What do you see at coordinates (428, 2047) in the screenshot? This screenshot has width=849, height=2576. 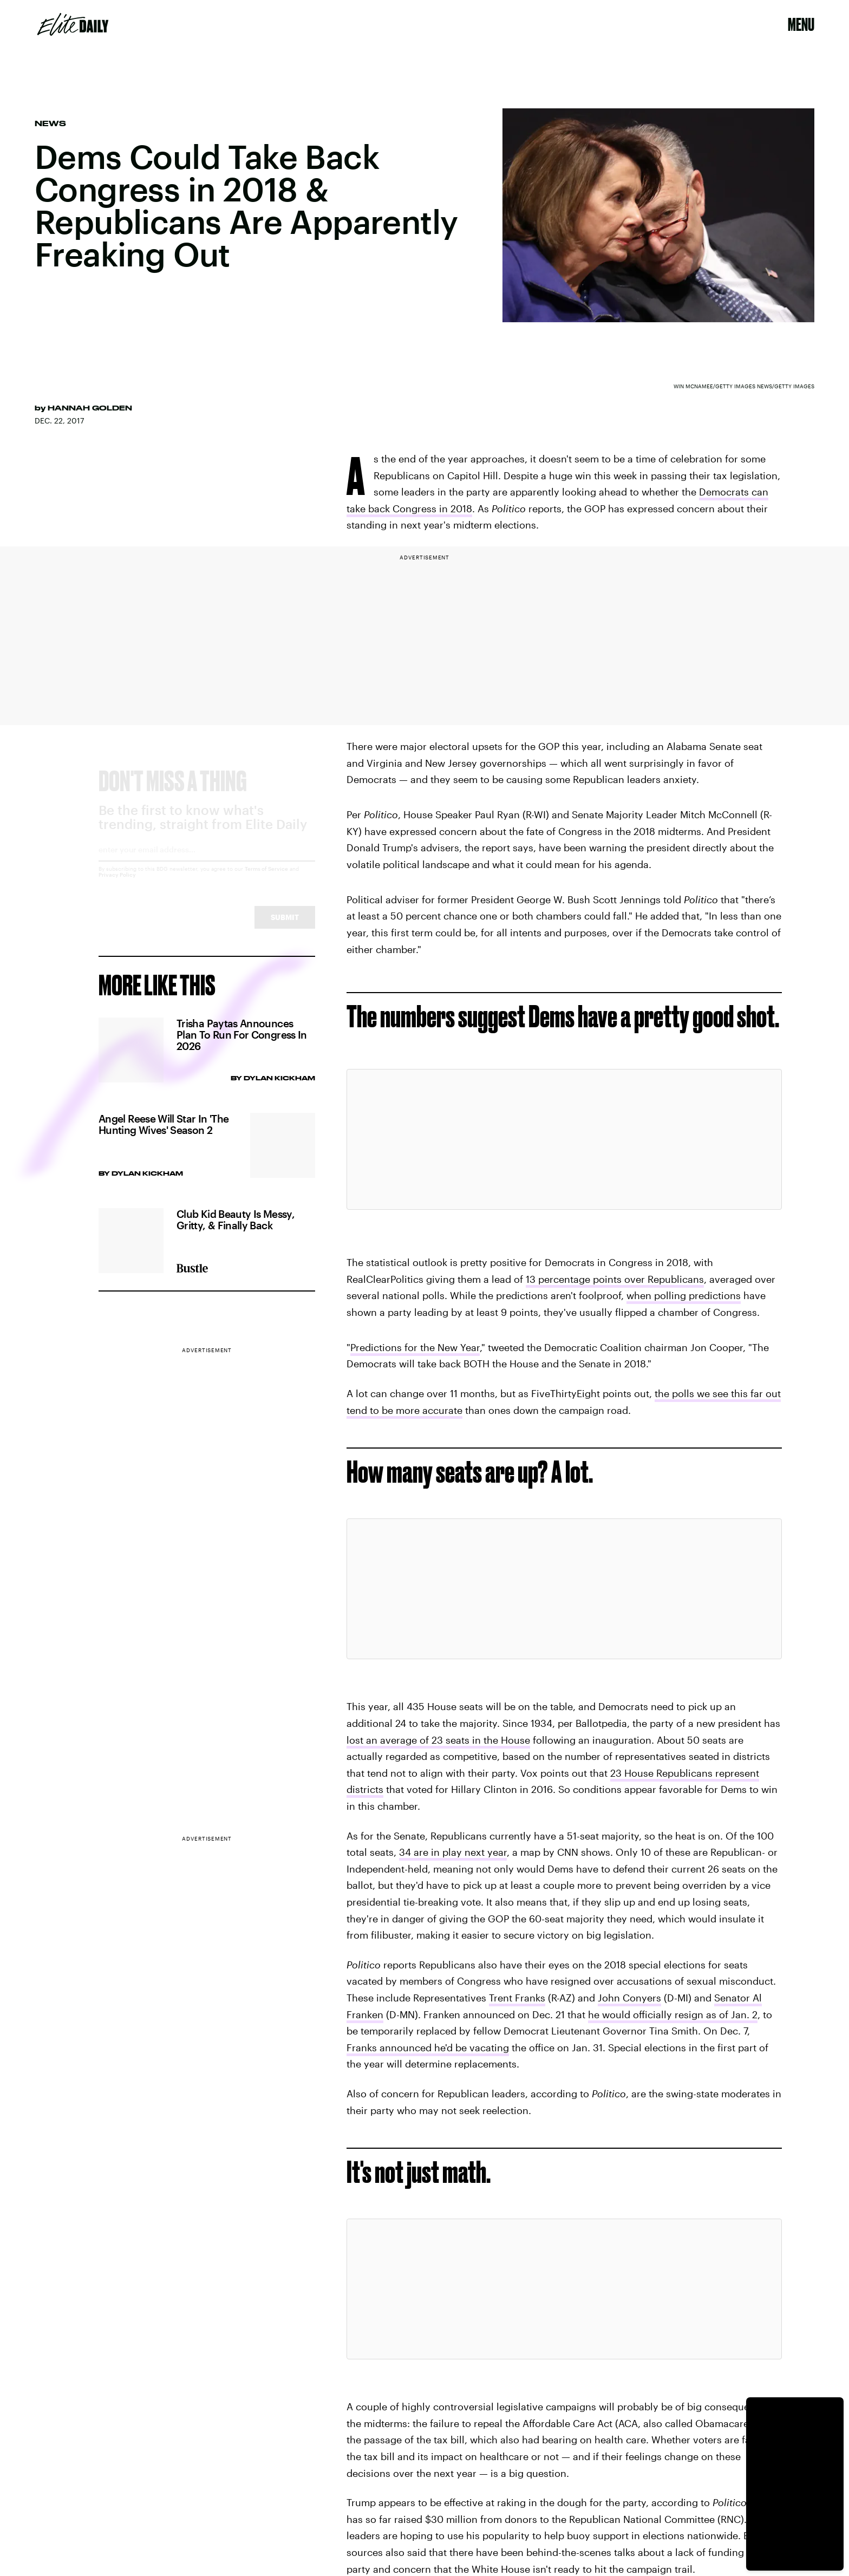 I see `Franks announced he'd be vacating` at bounding box center [428, 2047].